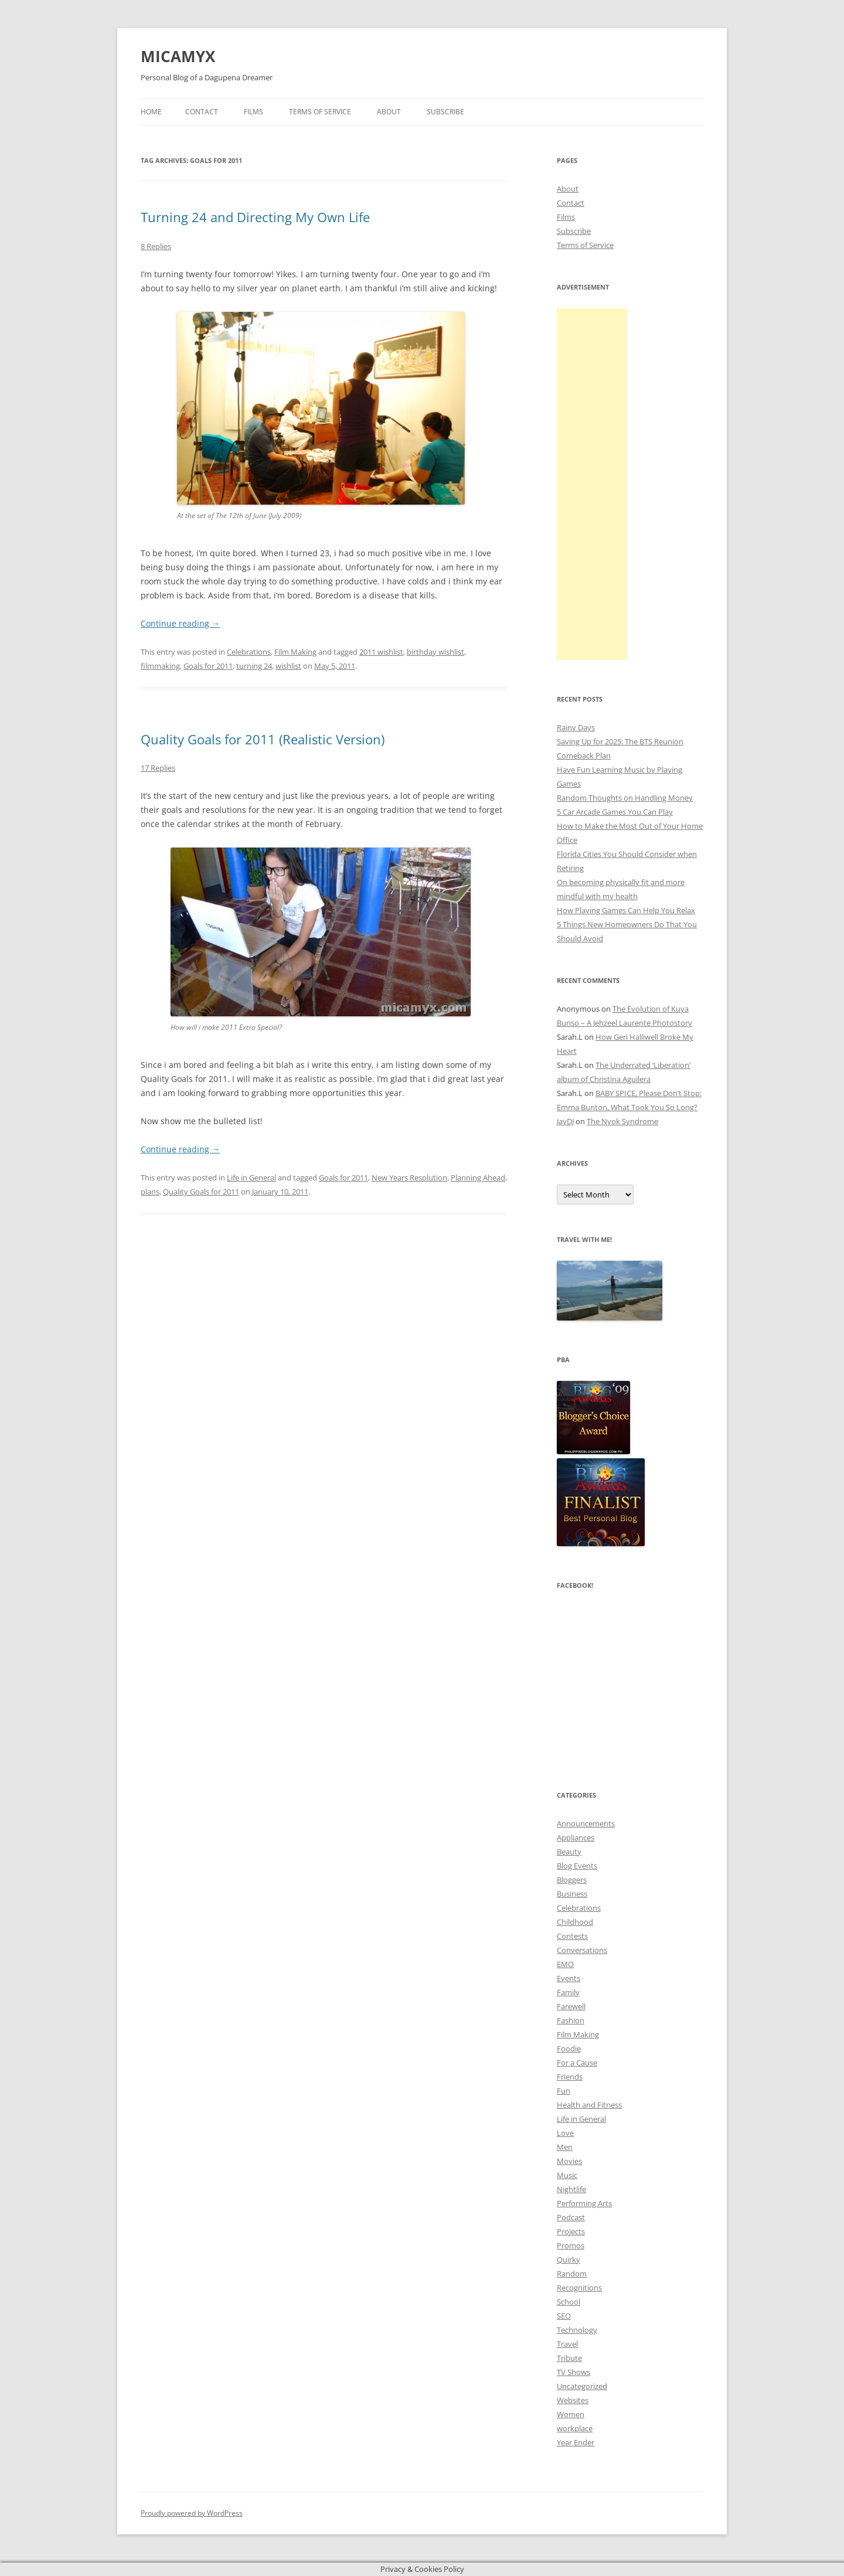  What do you see at coordinates (565, 1121) in the screenshot?
I see `JayDJ` at bounding box center [565, 1121].